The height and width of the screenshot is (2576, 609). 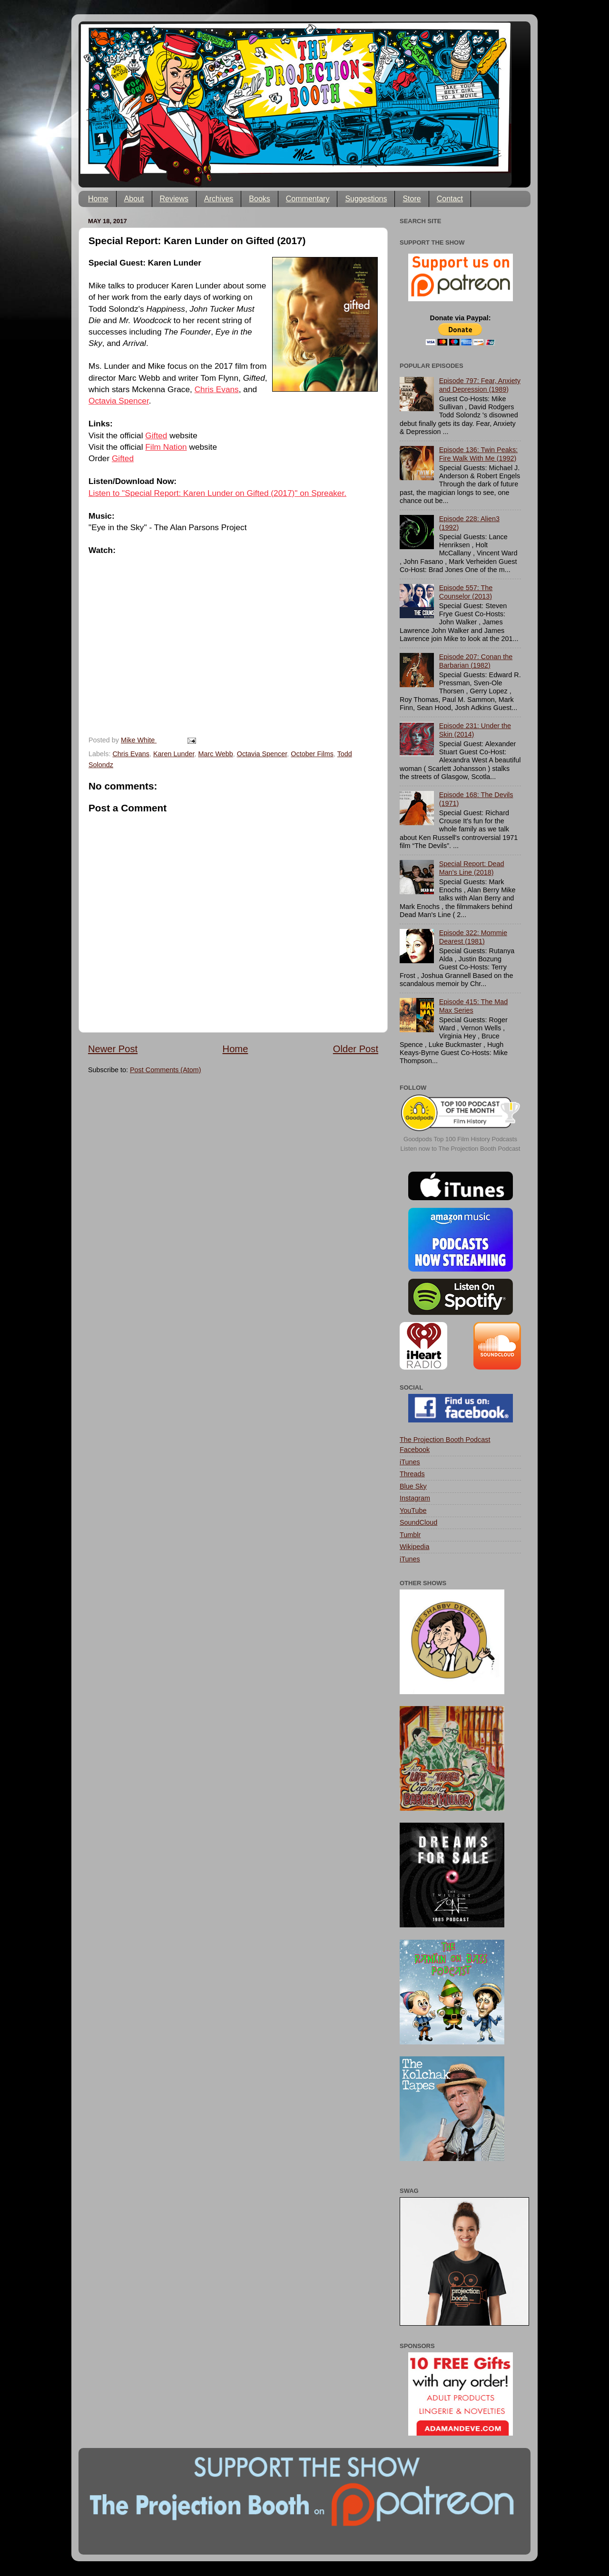 I want to click on Episode 322: Mommie Dearest (1981), so click(x=473, y=937).